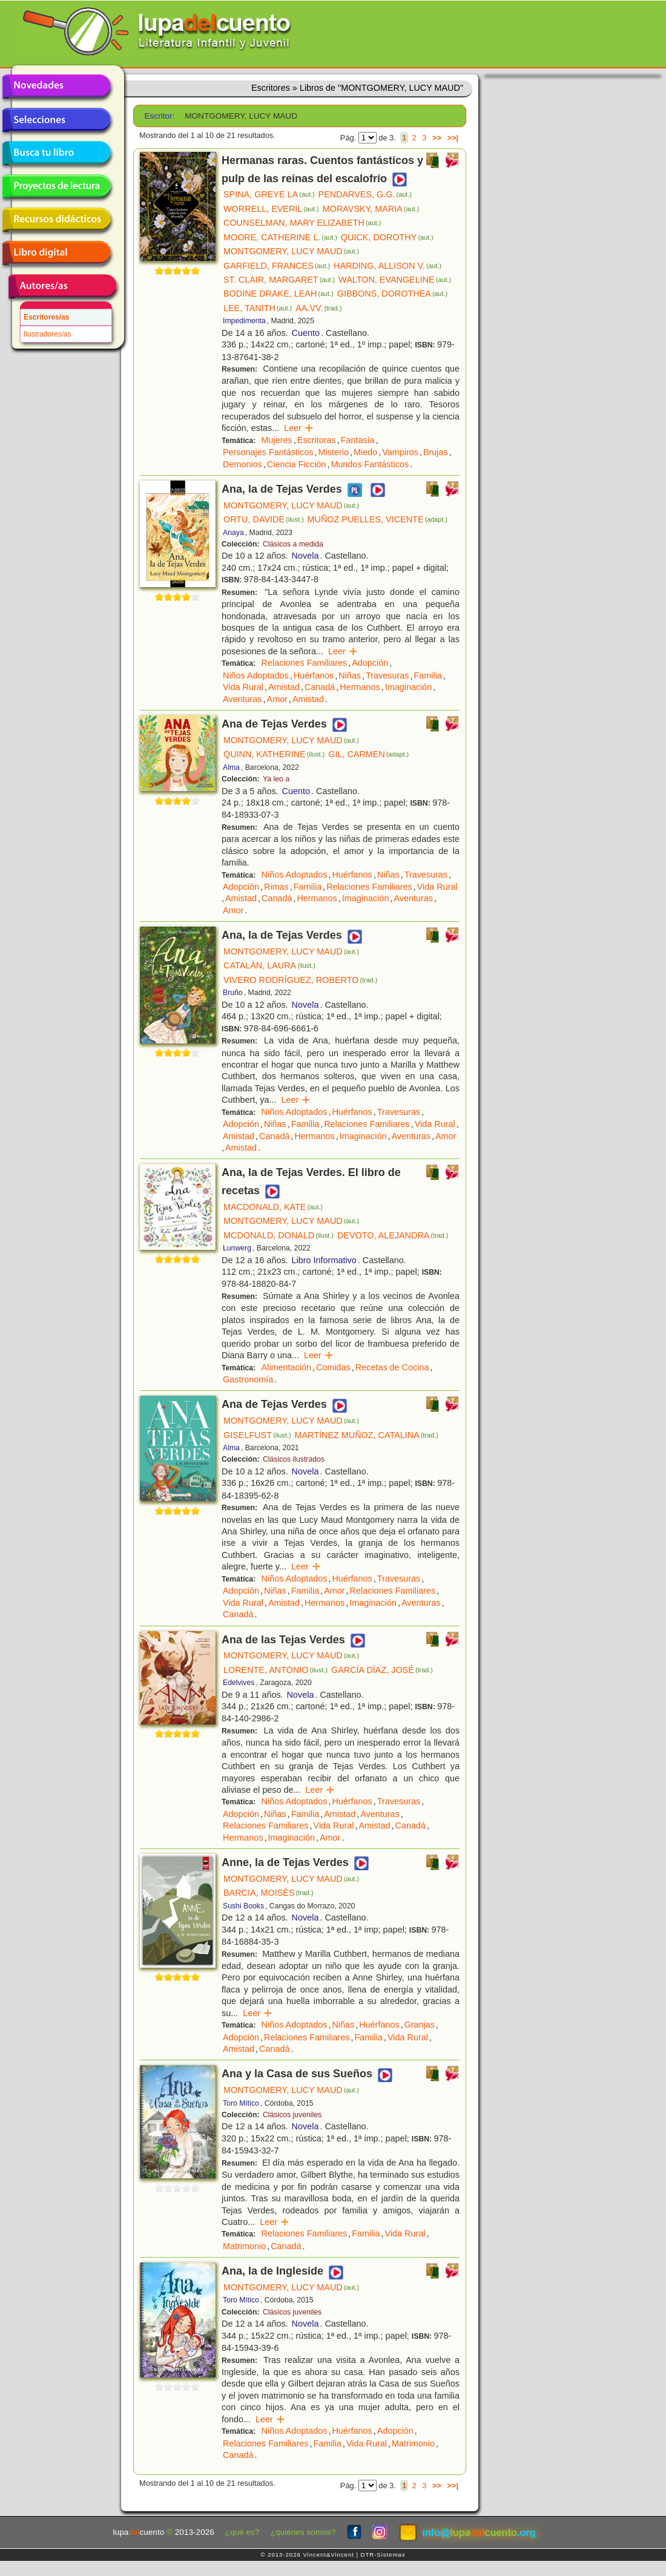 This screenshot has height=2576, width=666. I want to click on ¿quiénes somos?, so click(303, 2532).